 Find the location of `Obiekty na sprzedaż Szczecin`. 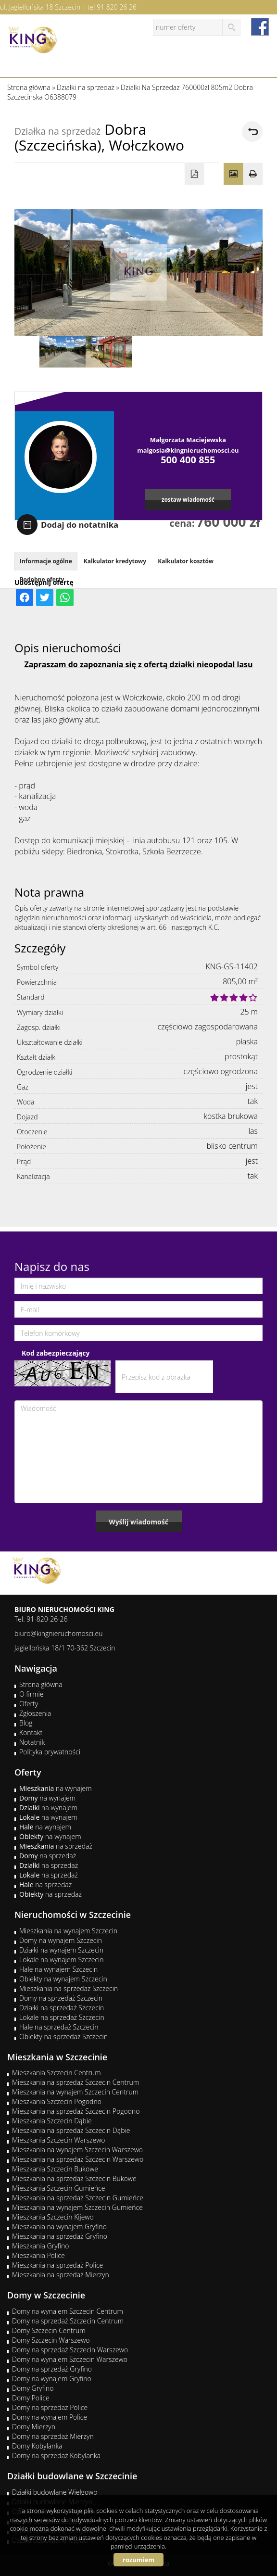

Obiekty na sprzedaż Szczecin is located at coordinates (63, 2036).